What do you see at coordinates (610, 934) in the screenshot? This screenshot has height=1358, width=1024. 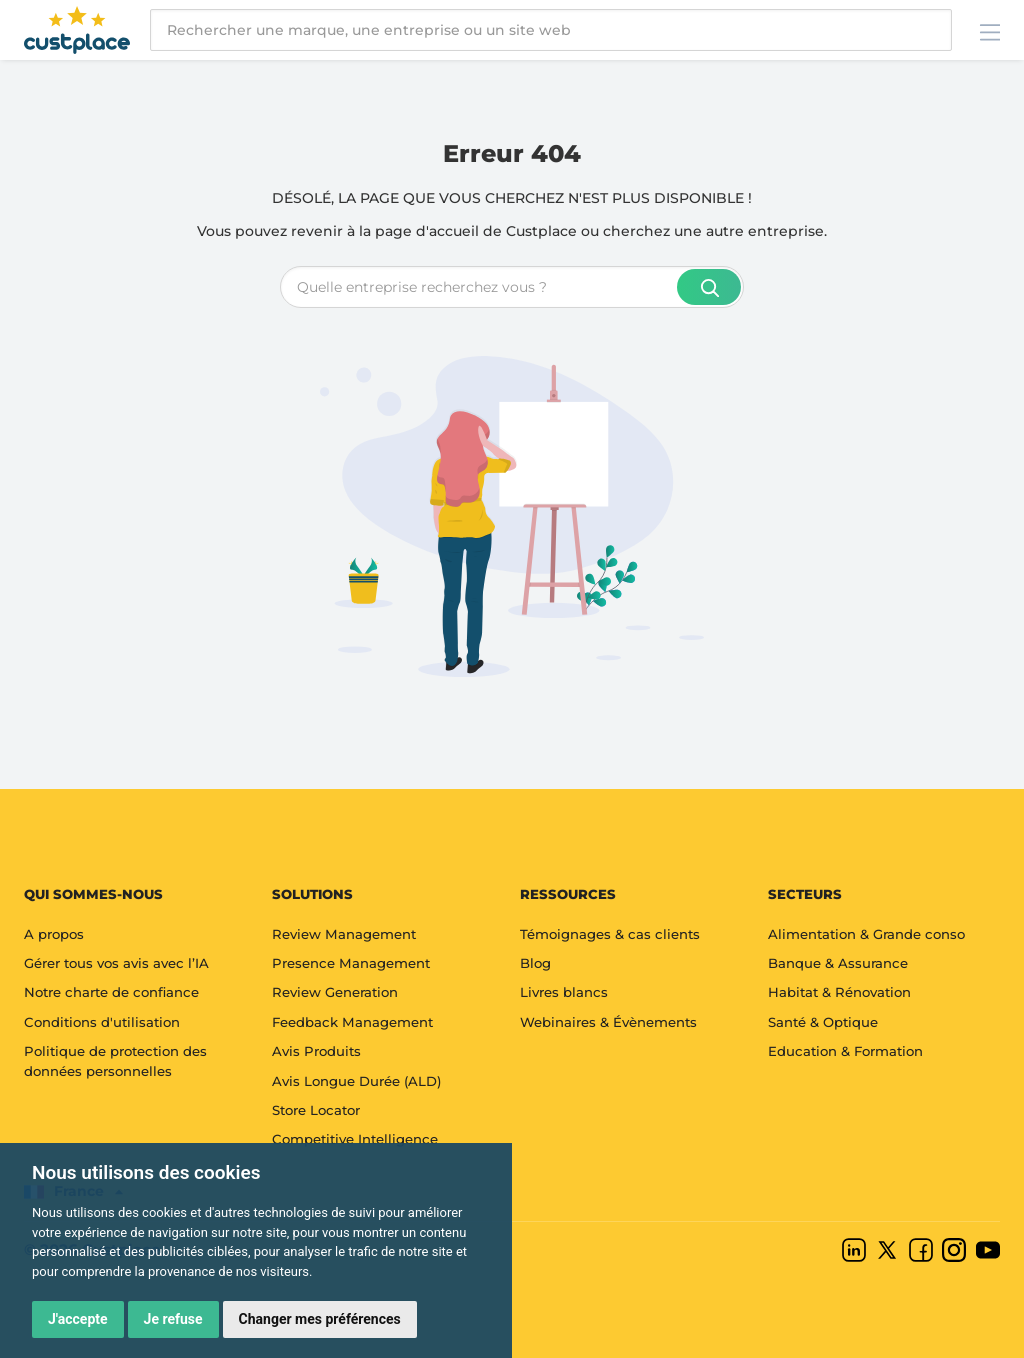 I see `Témoignages & cas clients` at bounding box center [610, 934].